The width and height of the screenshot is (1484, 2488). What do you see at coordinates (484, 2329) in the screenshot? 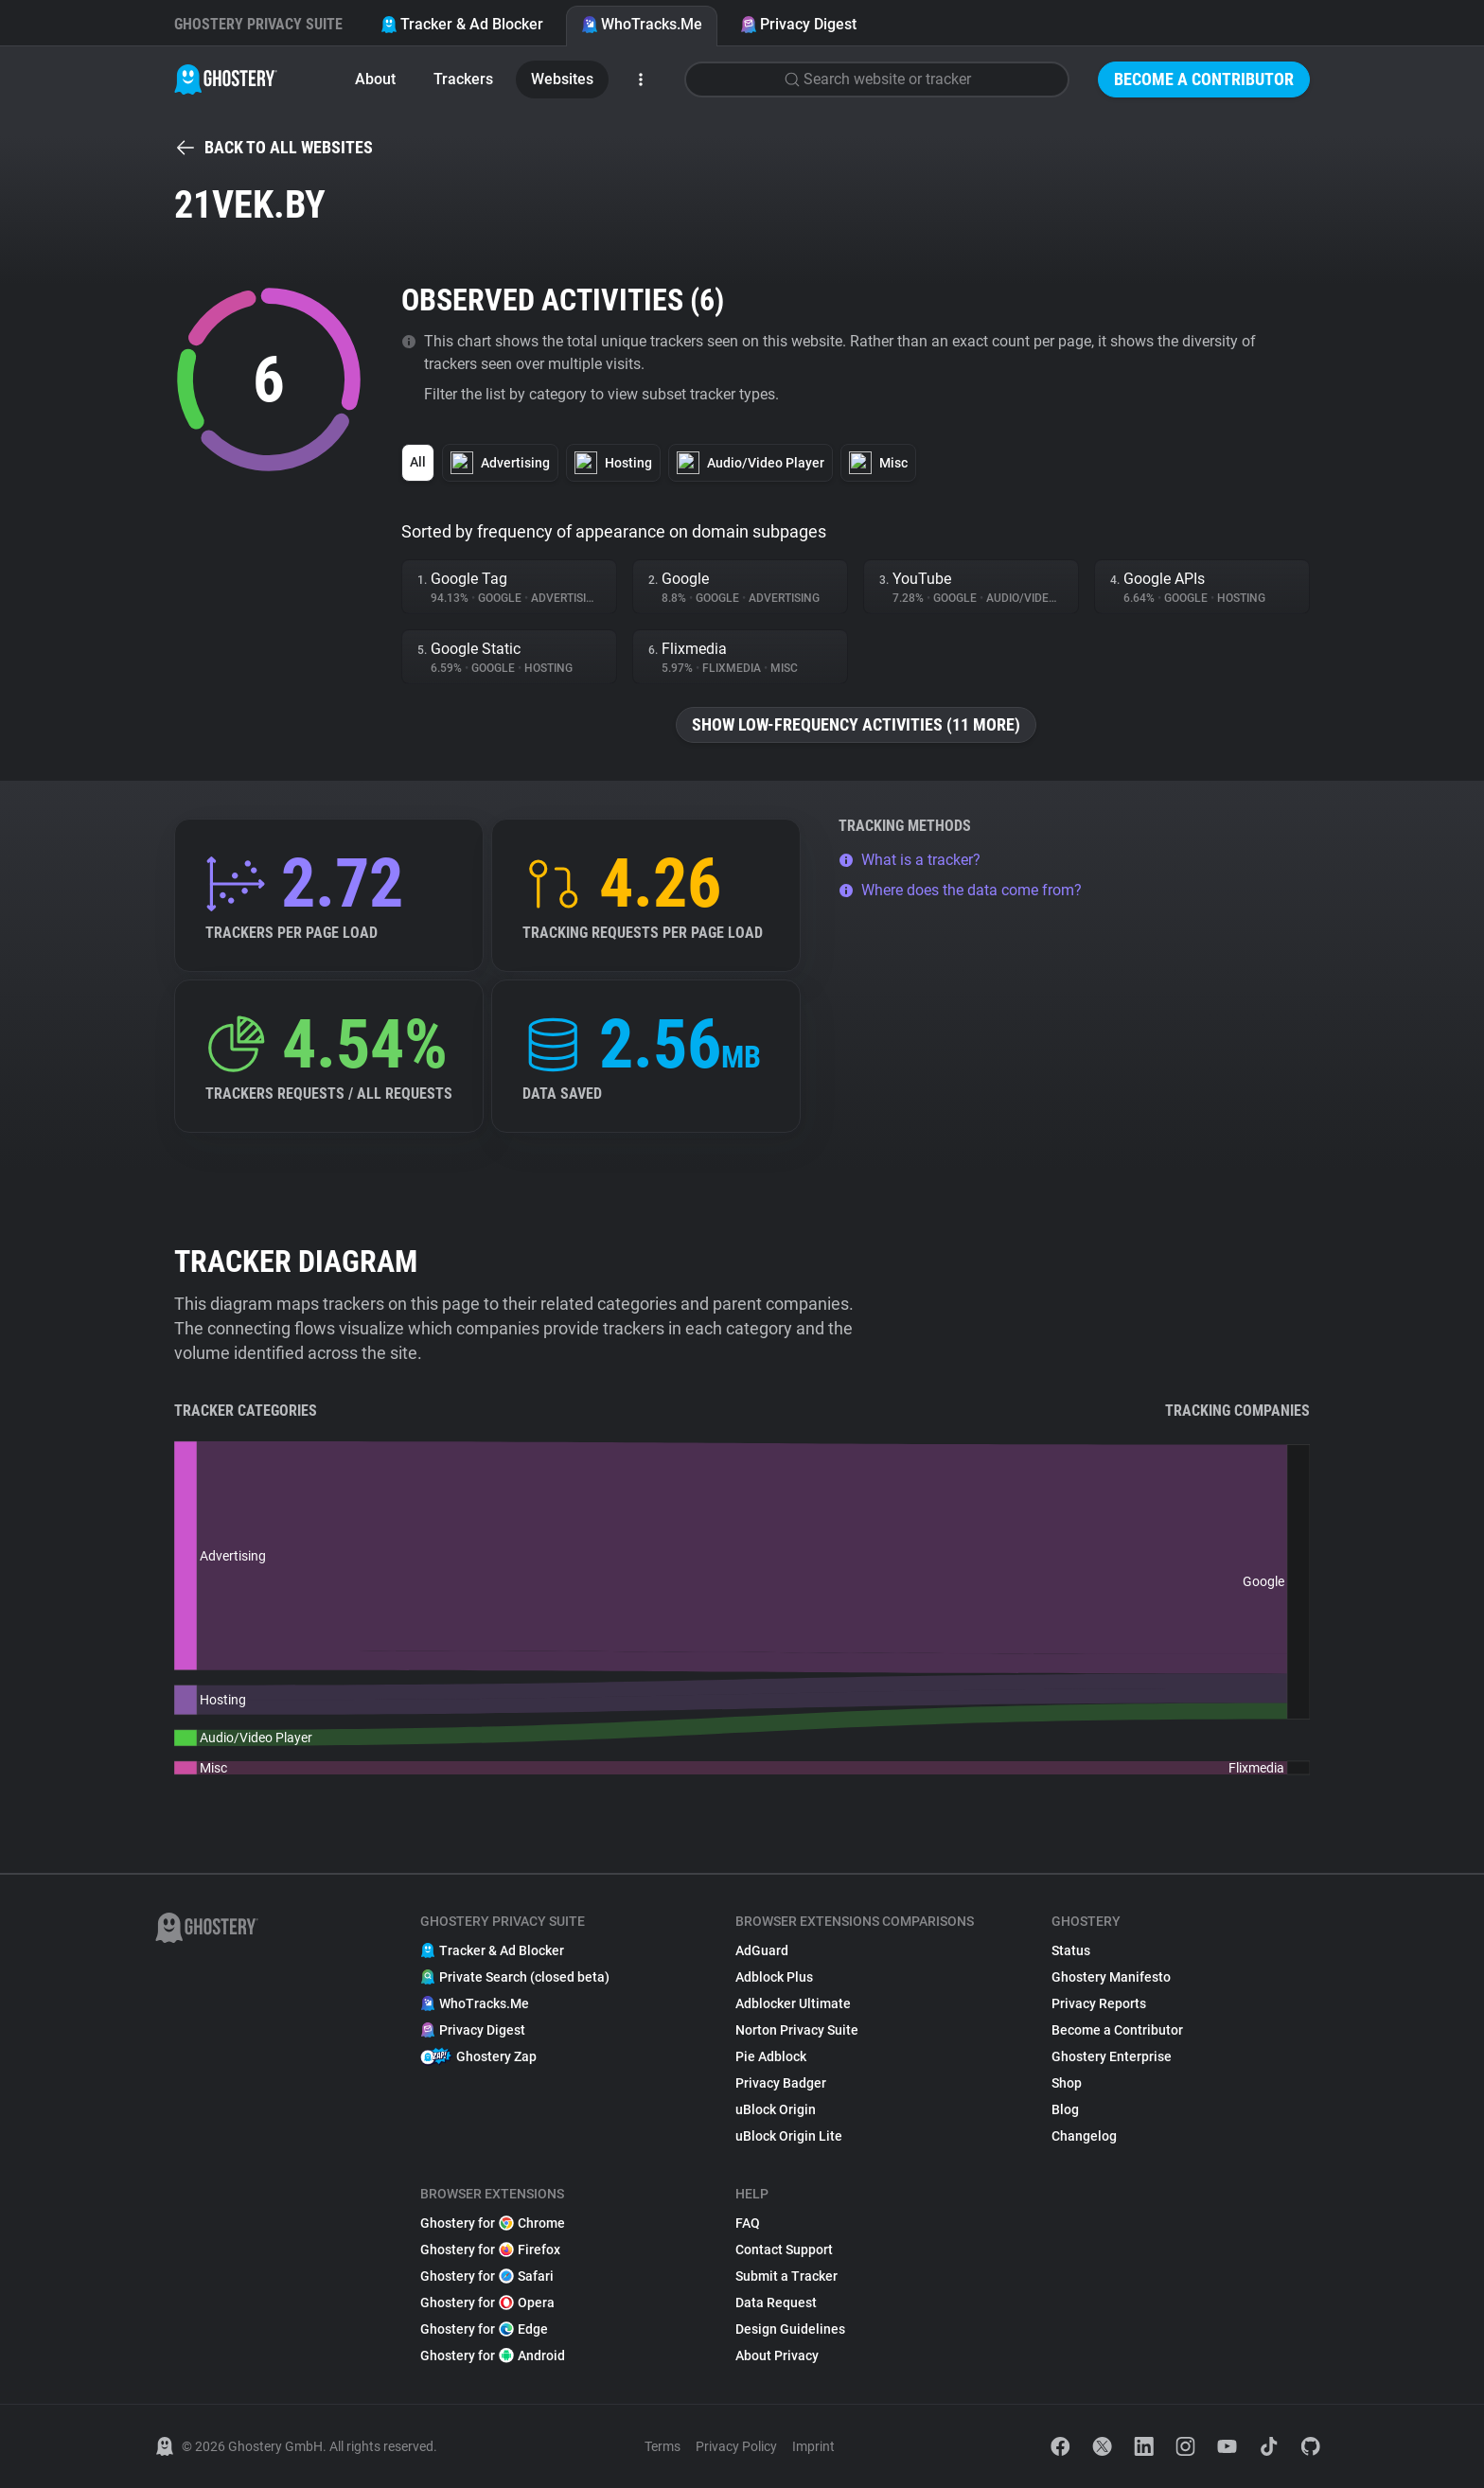
I see `Ghostery for Edge` at bounding box center [484, 2329].